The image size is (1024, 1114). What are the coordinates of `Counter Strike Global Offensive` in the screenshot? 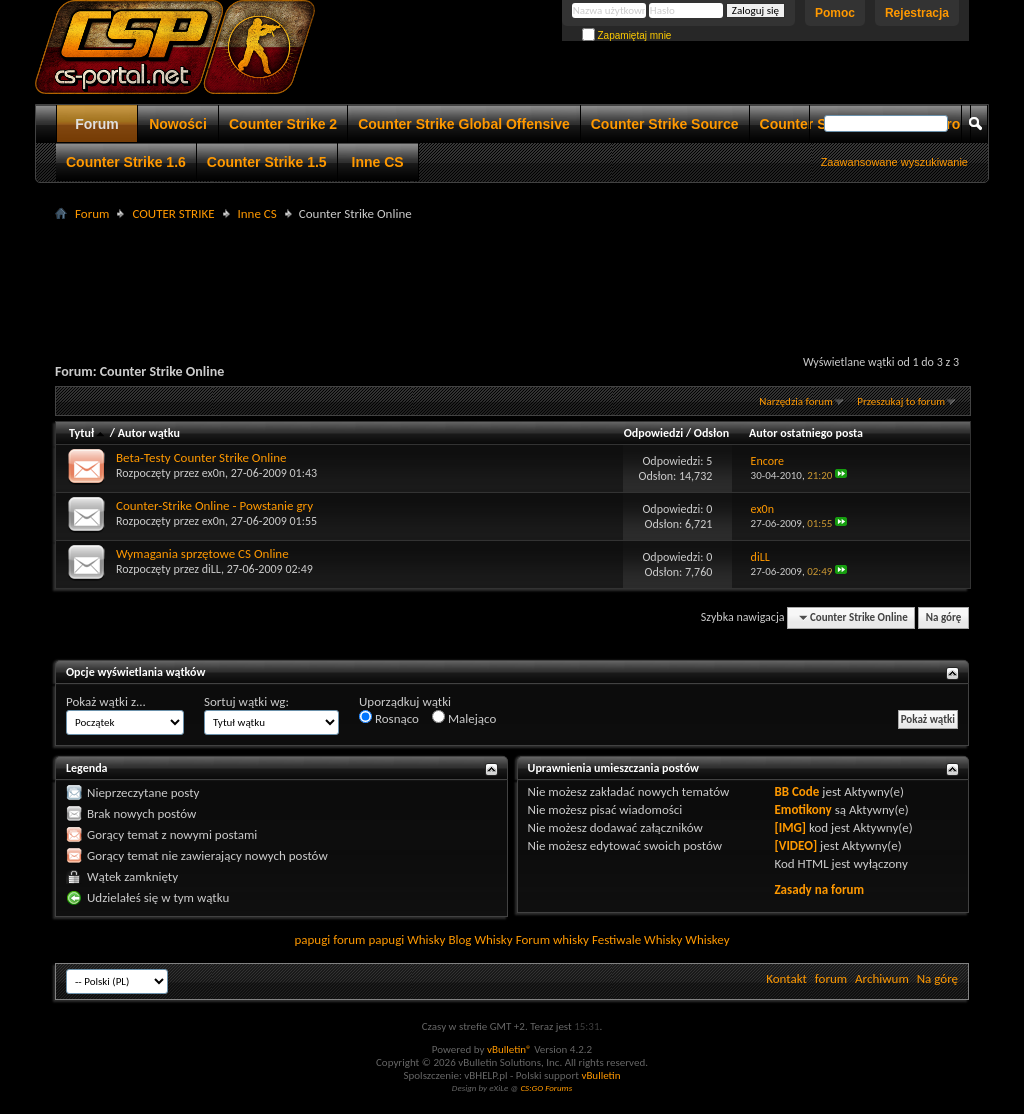 It's located at (464, 124).